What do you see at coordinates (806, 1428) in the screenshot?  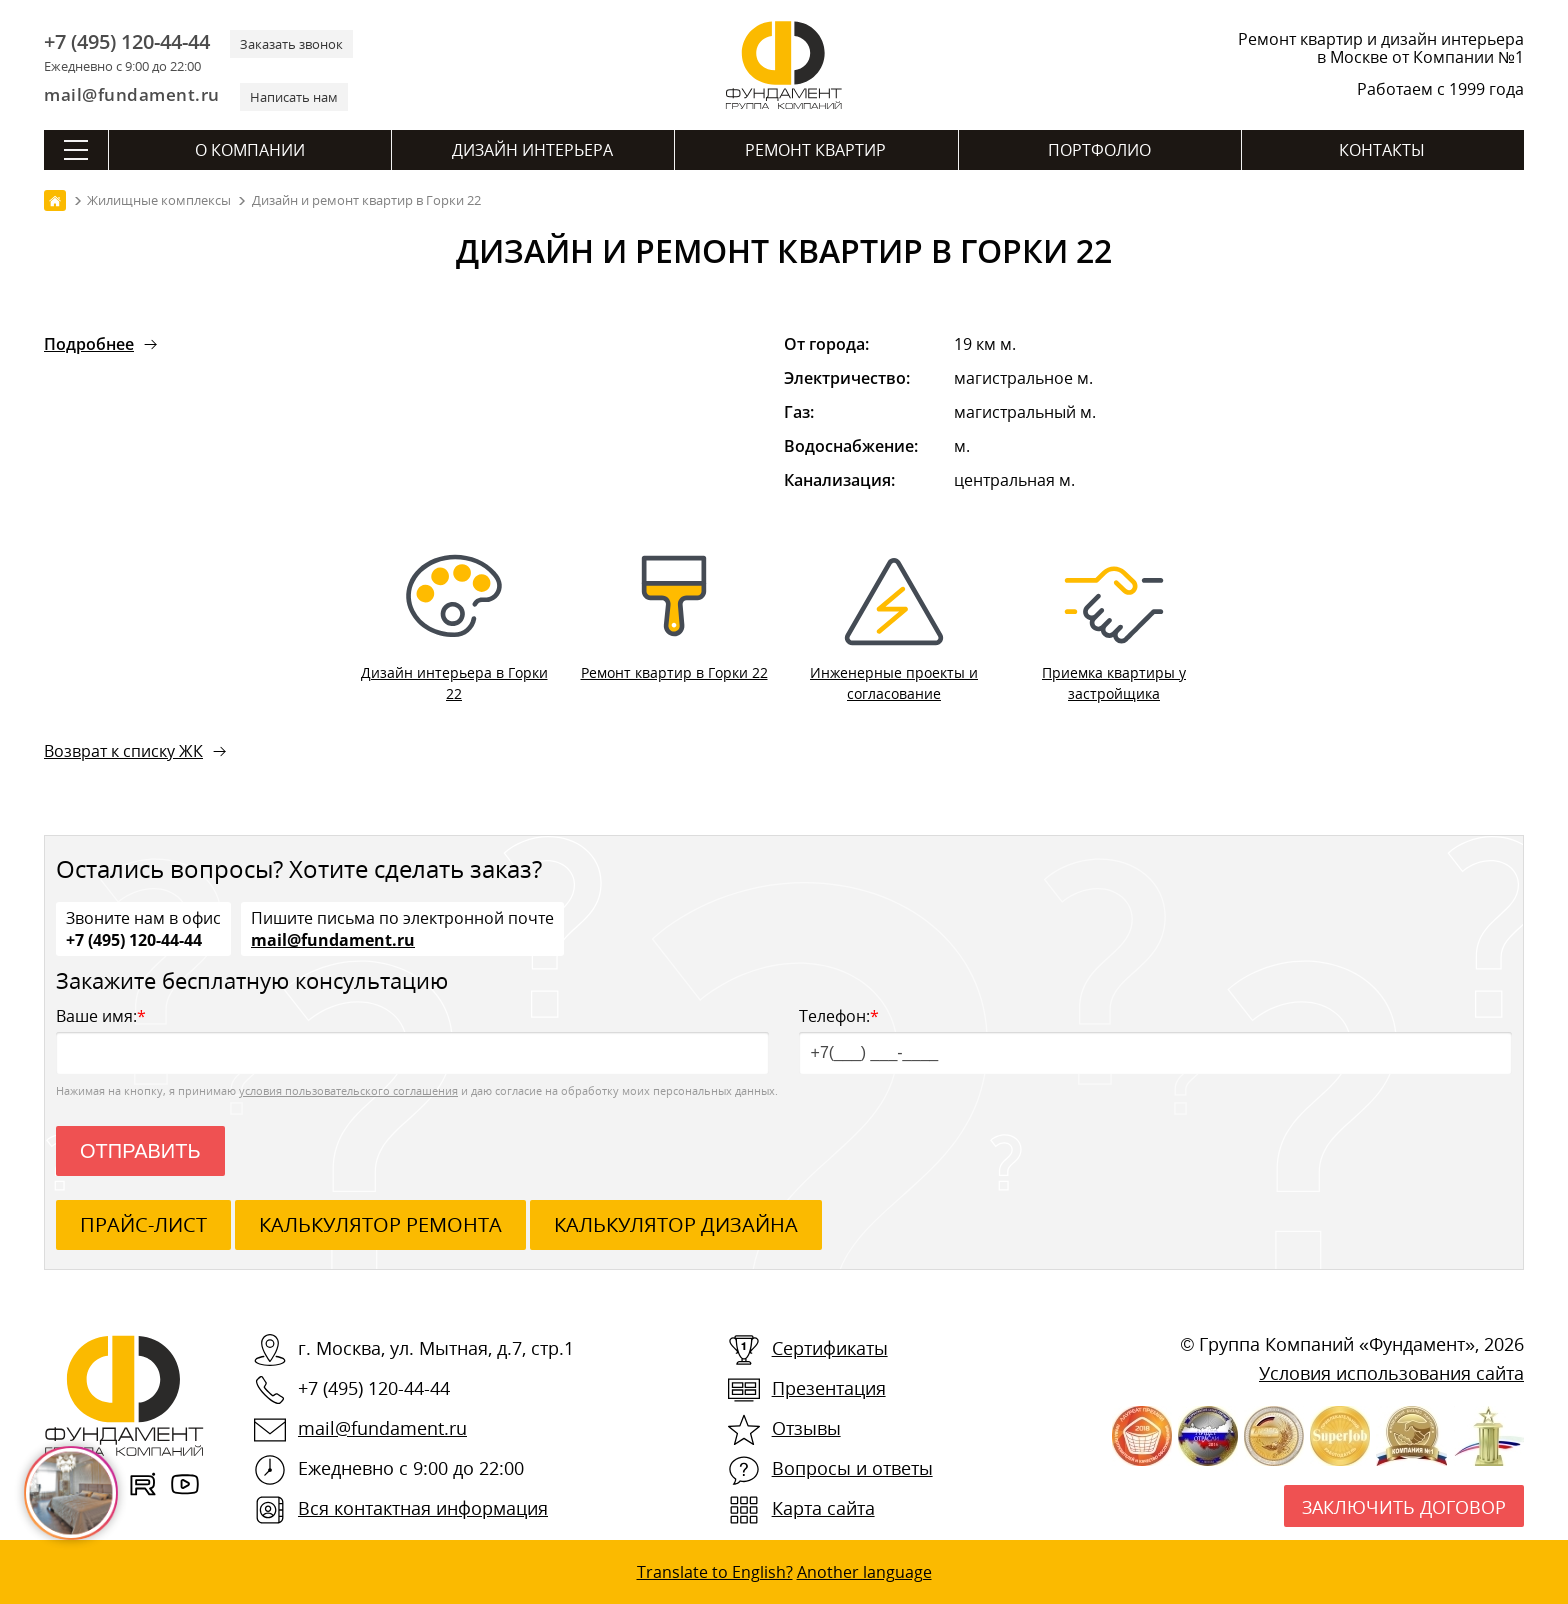 I see `Отзывы` at bounding box center [806, 1428].